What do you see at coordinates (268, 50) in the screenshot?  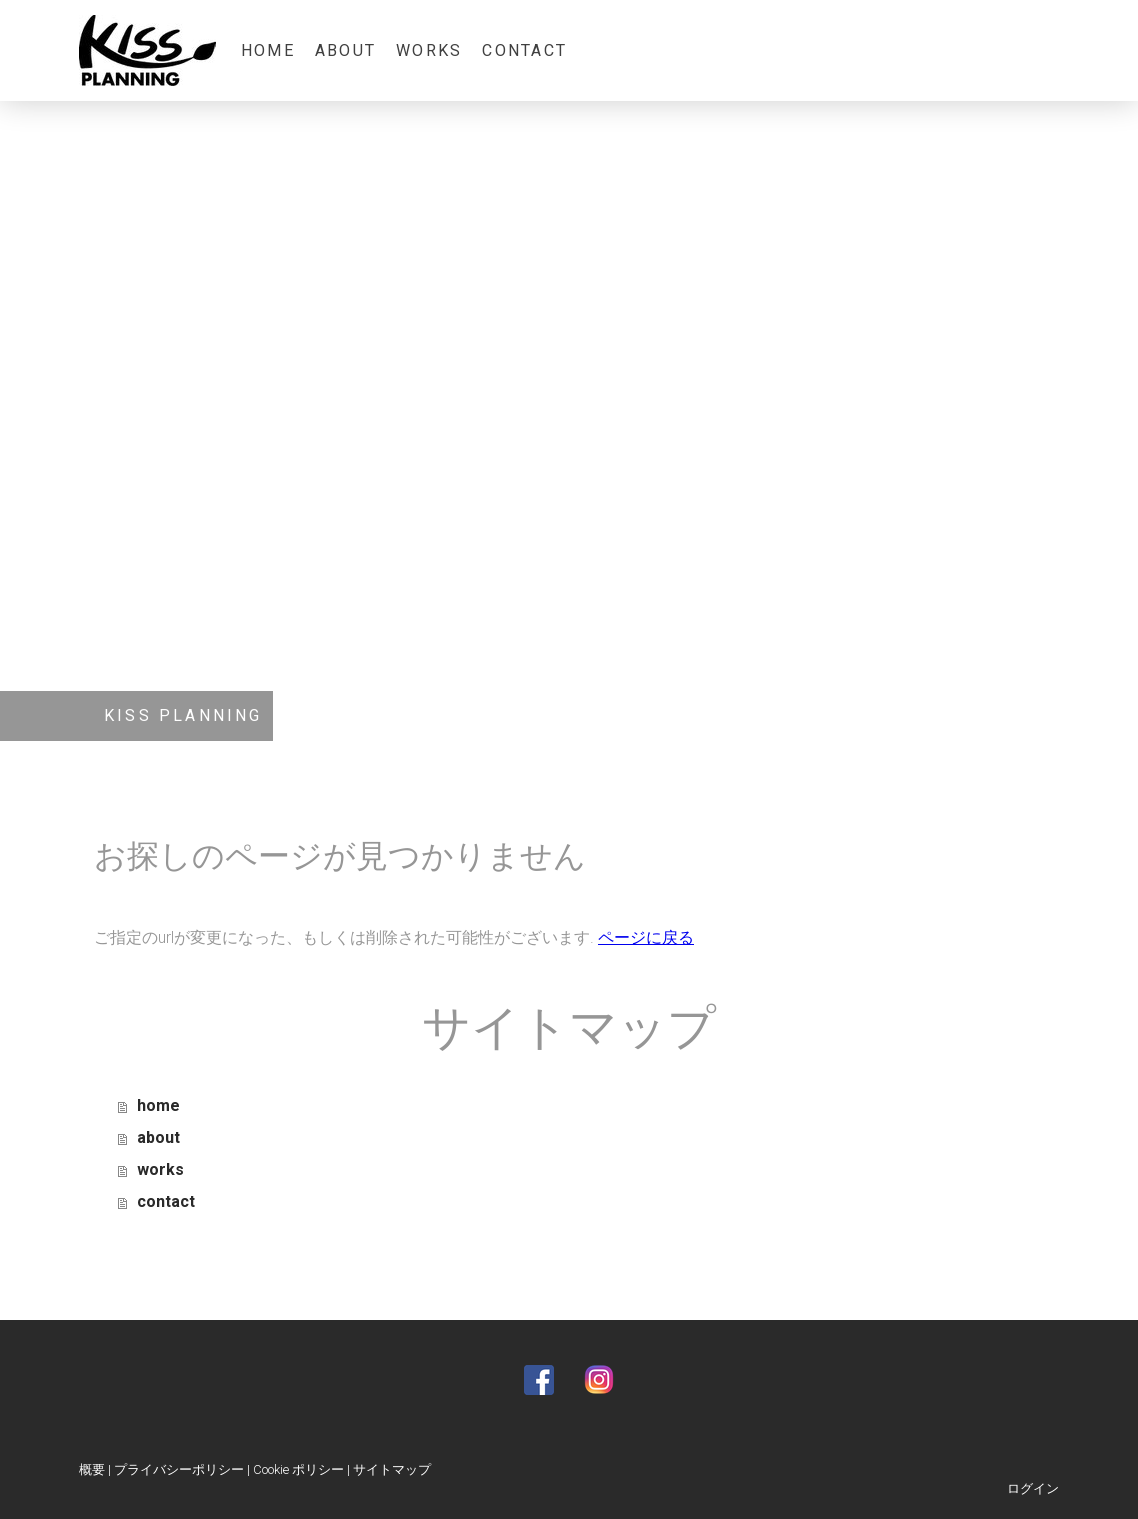 I see `home` at bounding box center [268, 50].